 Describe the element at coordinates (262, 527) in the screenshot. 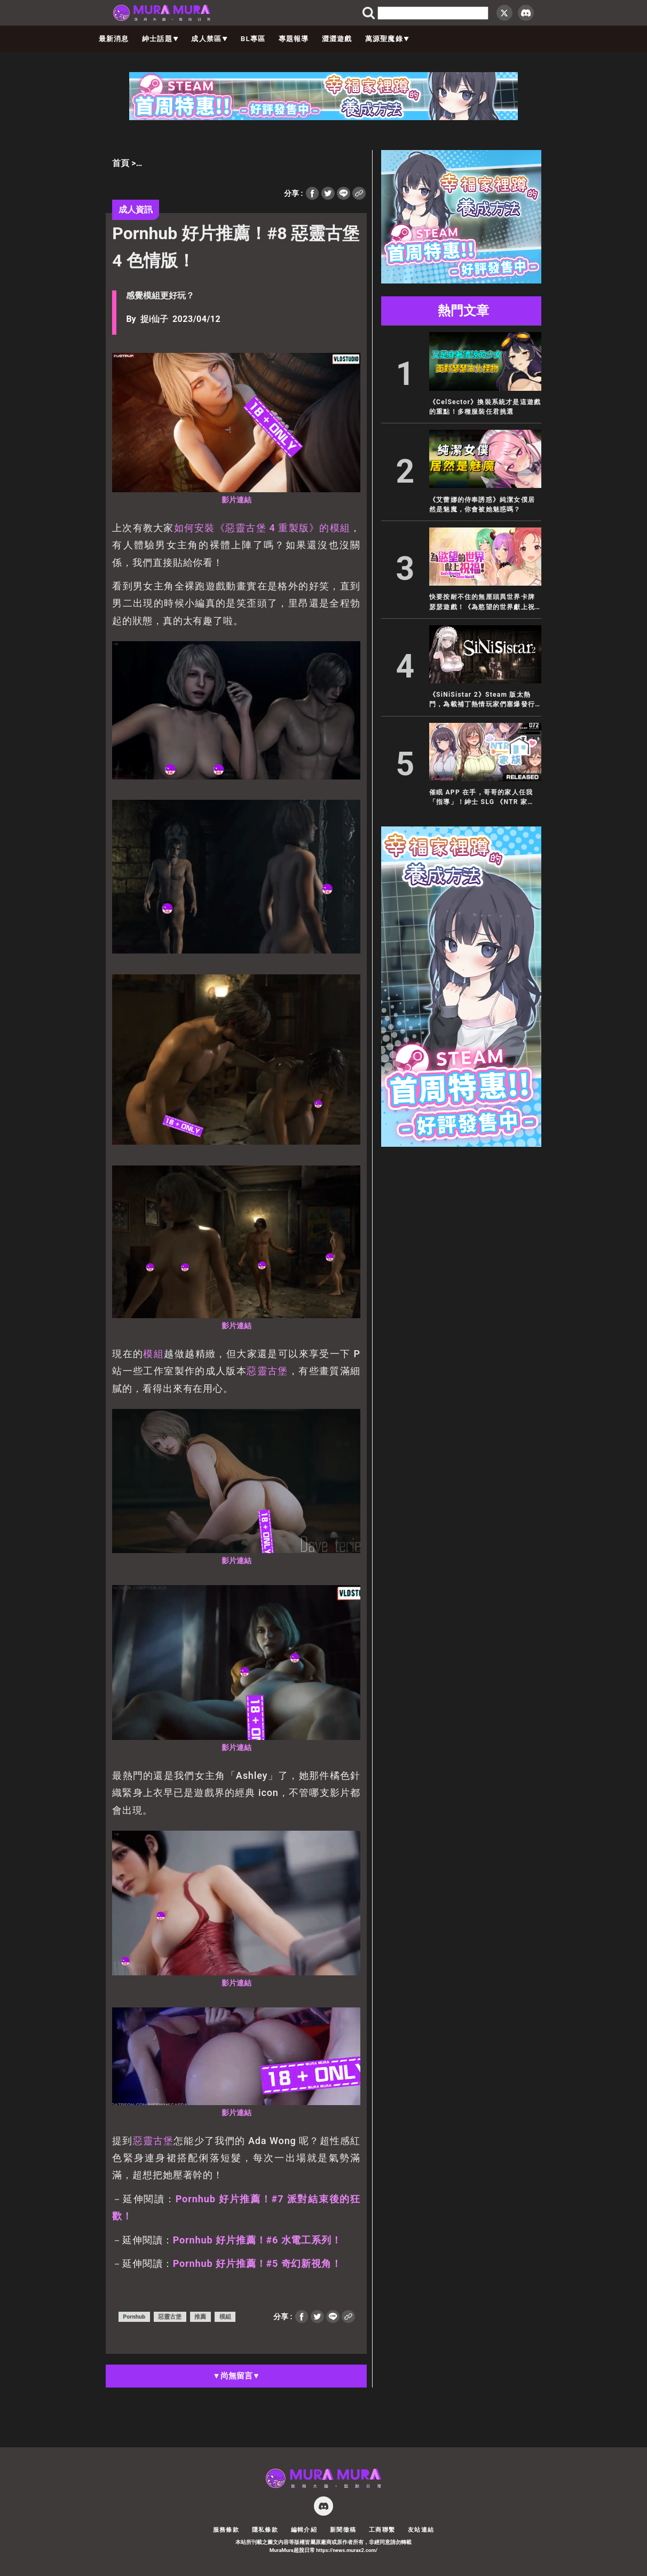

I see `如何安裝《惡靈古堡 4 重製版》的模組` at that location.